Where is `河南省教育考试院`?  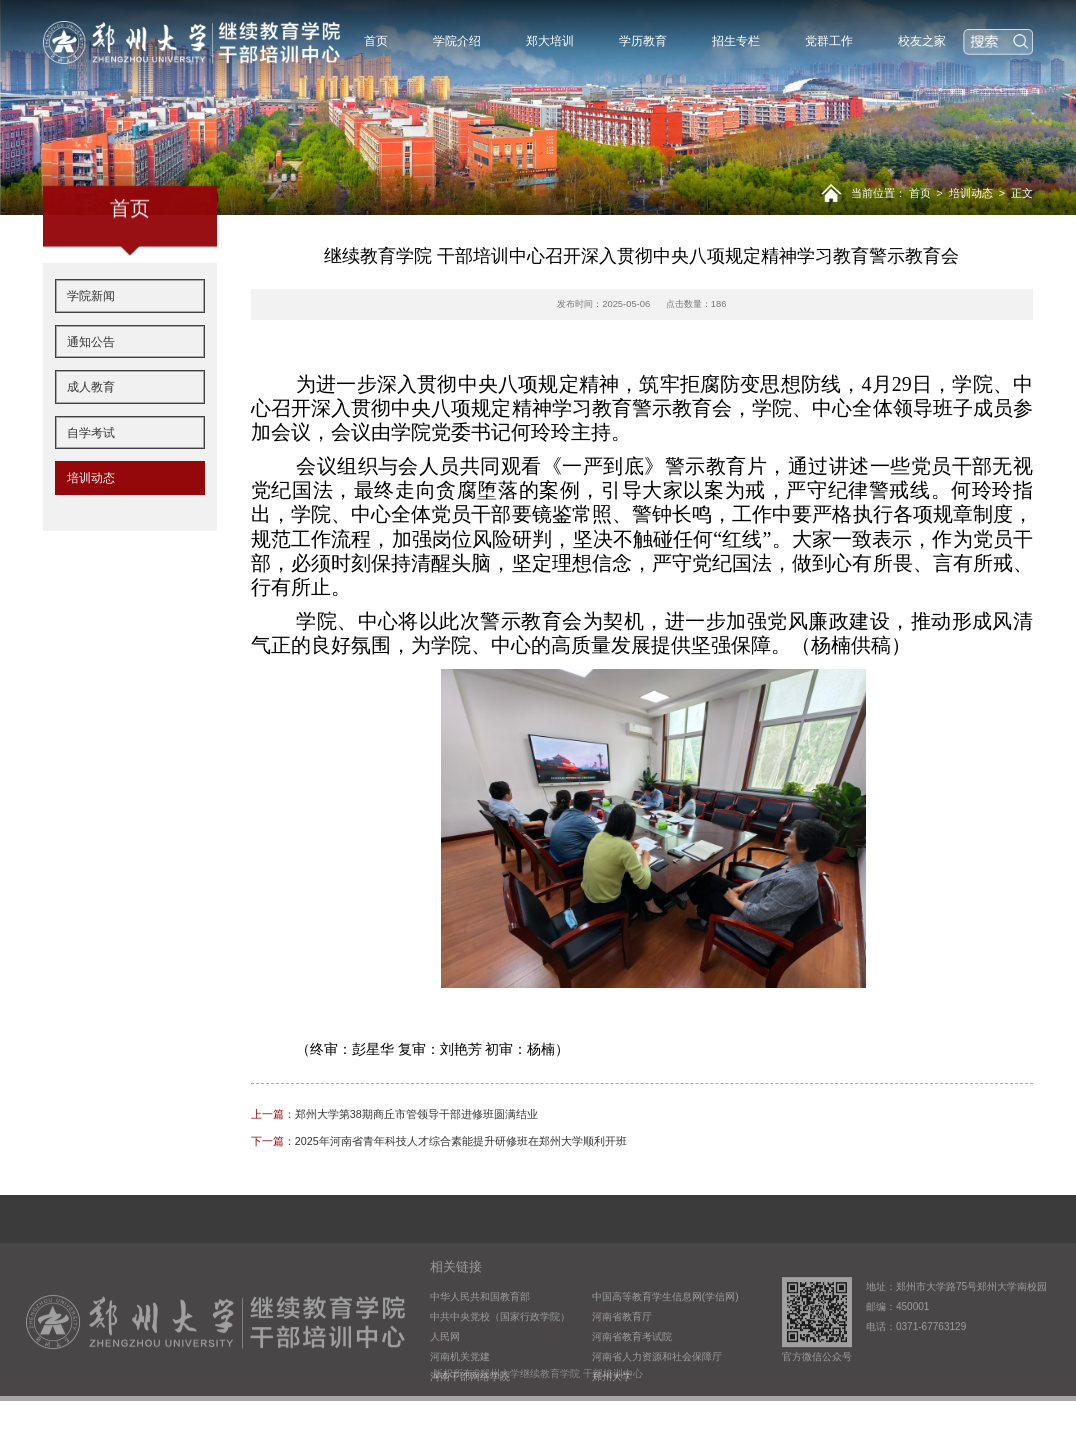
河南省教育考试院 is located at coordinates (632, 1372).